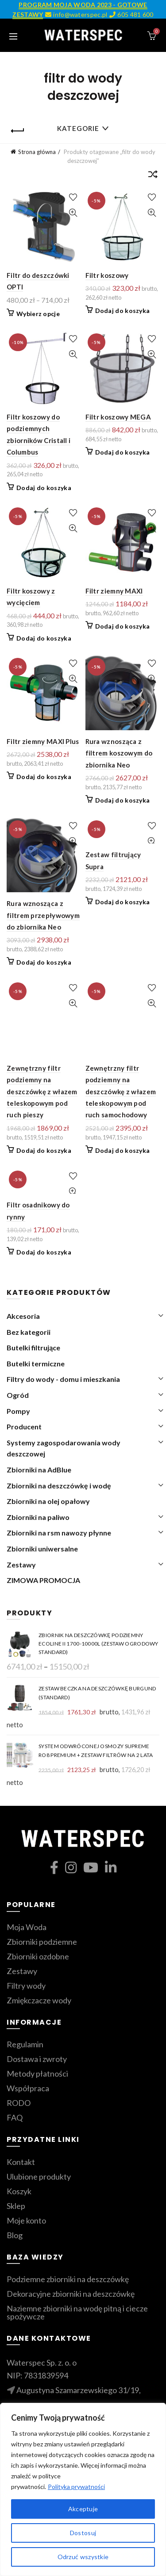 The width and height of the screenshot is (166, 2576). What do you see at coordinates (122, 800) in the screenshot?
I see `Dodaj do koszyka [Dodaj do koszyka: „Rura wznosząca z filtrem koszowym do zbiornika Neo”]` at bounding box center [122, 800].